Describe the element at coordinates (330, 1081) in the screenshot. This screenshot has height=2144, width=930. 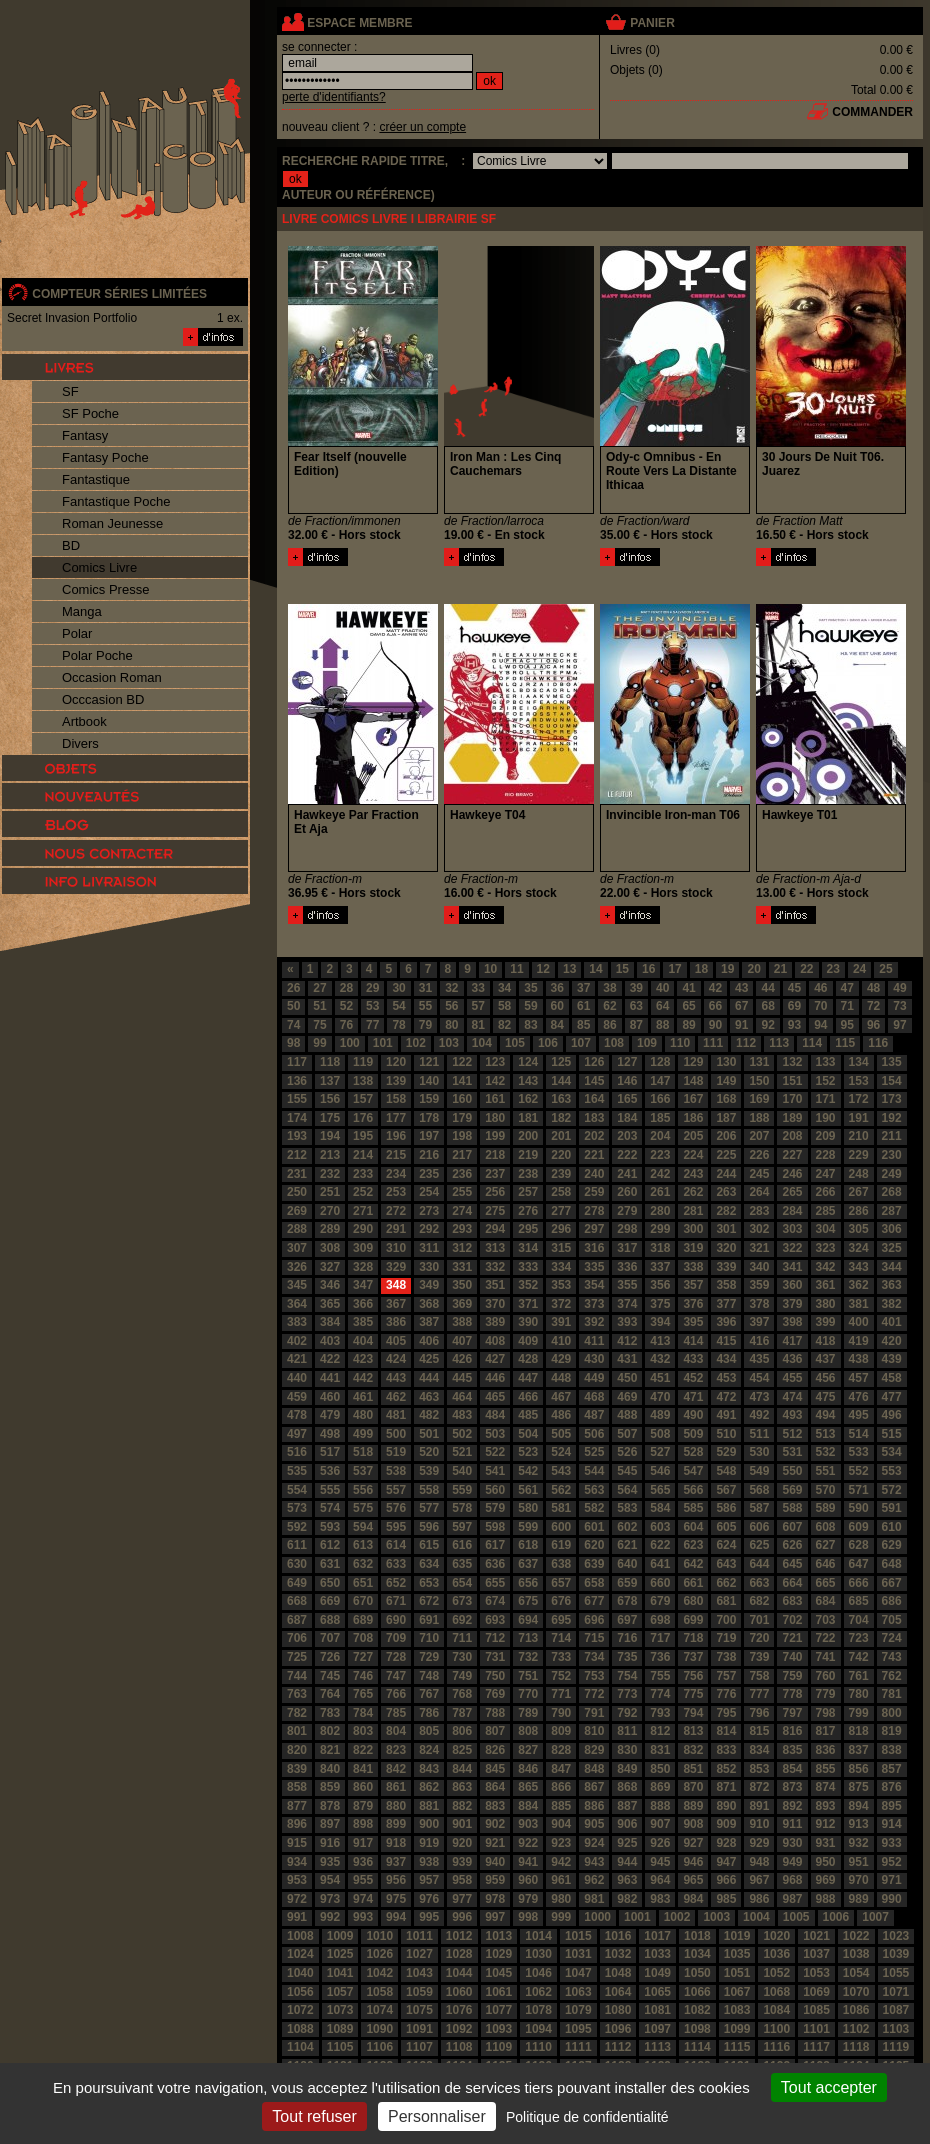
I see `137` at that location.